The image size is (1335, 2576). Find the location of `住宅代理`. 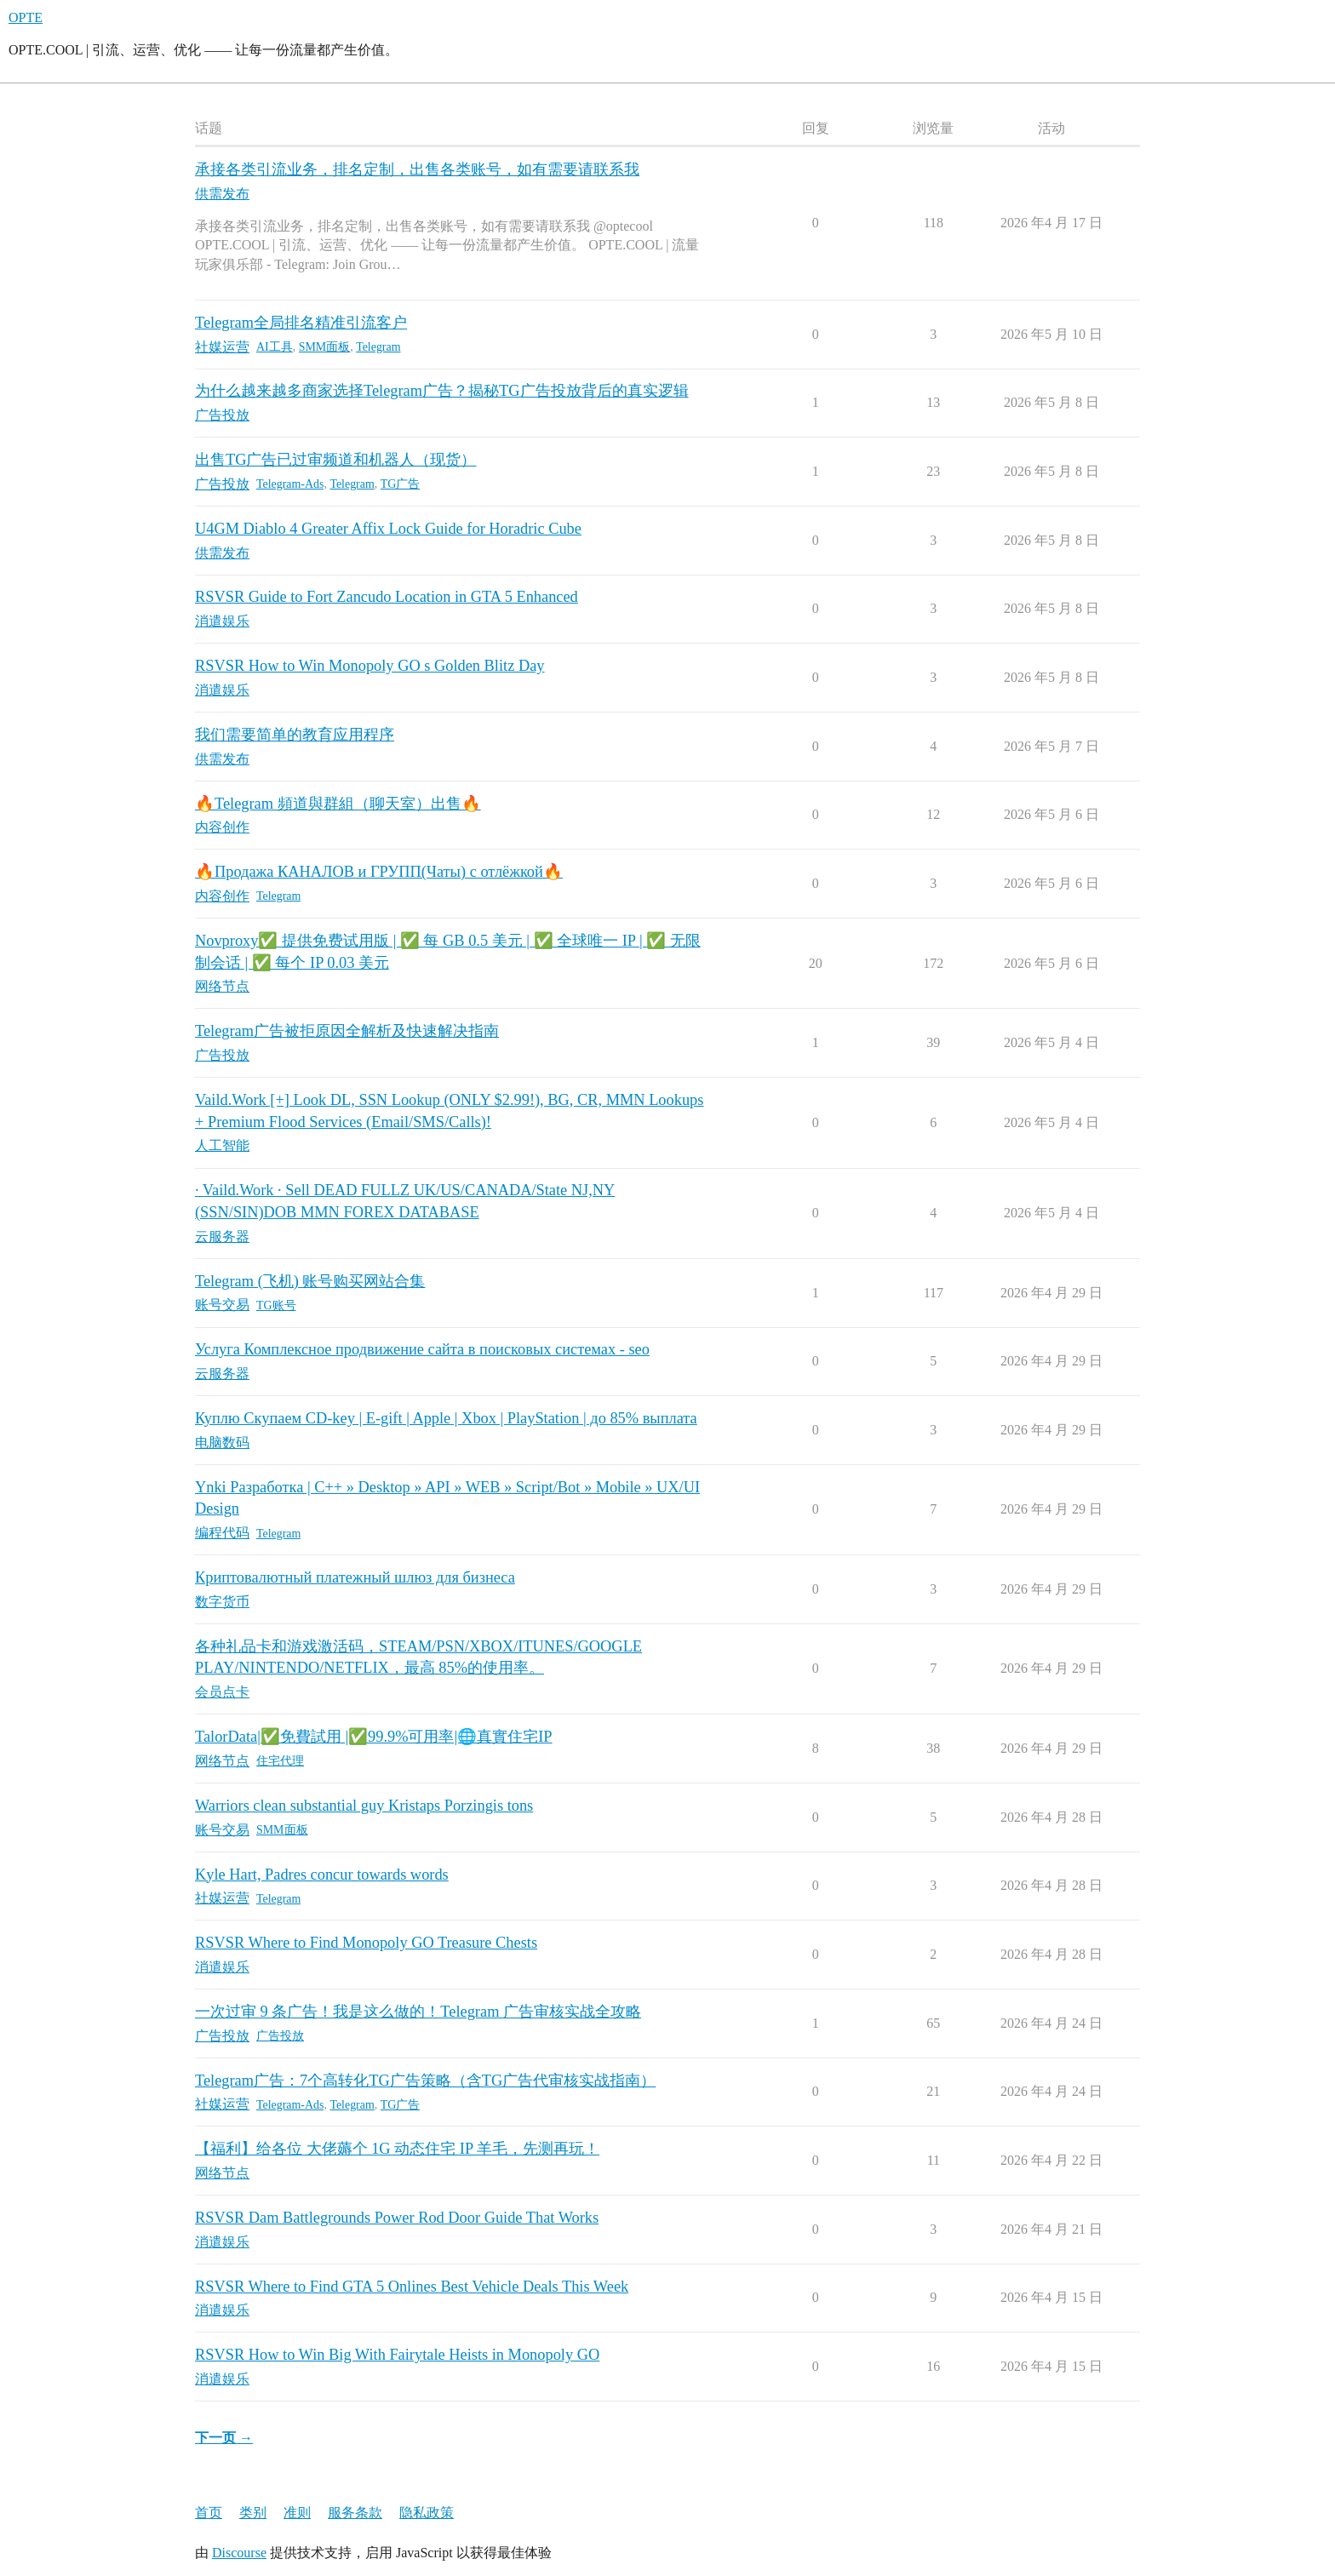

住宅代理 is located at coordinates (280, 1761).